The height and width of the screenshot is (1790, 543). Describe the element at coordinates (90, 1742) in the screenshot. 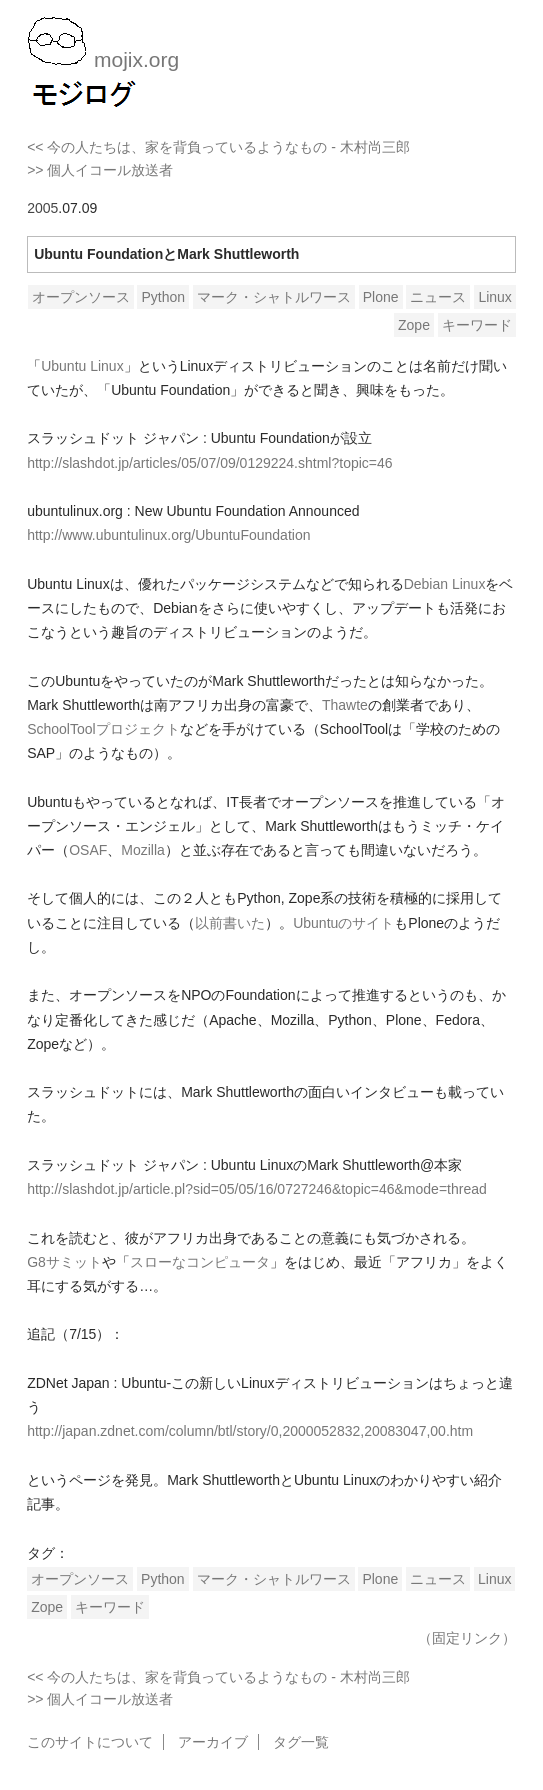

I see `このサイトについて` at that location.